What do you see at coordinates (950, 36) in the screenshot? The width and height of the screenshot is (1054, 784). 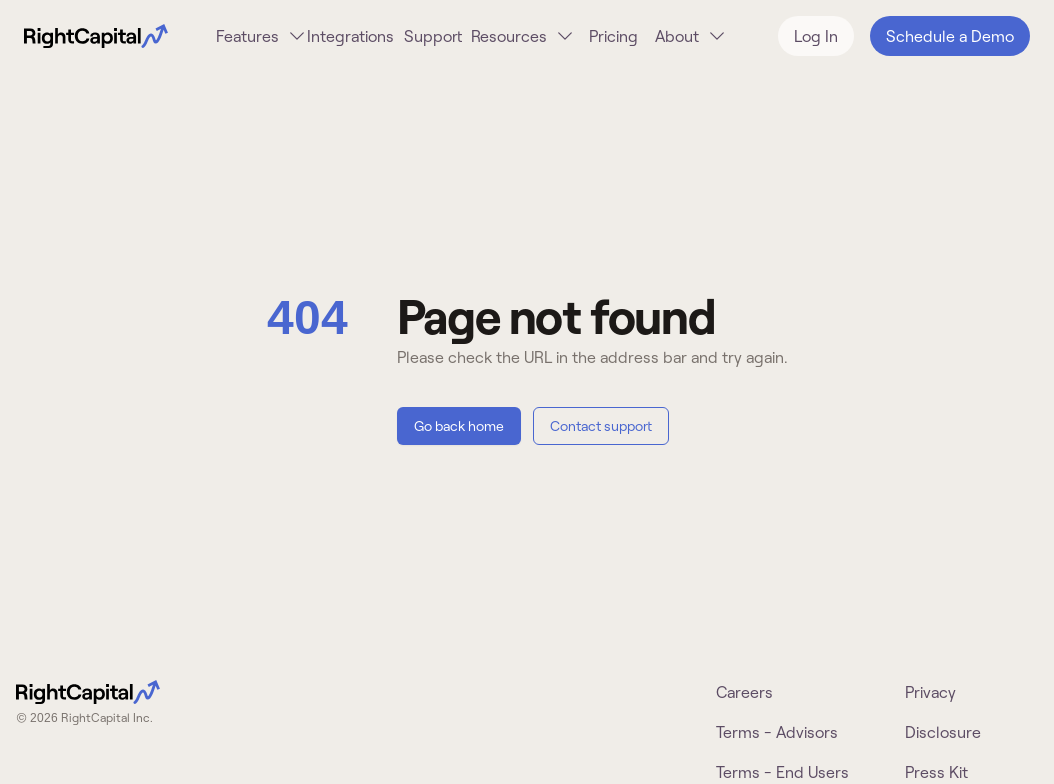 I see `Schedule a Demo` at bounding box center [950, 36].